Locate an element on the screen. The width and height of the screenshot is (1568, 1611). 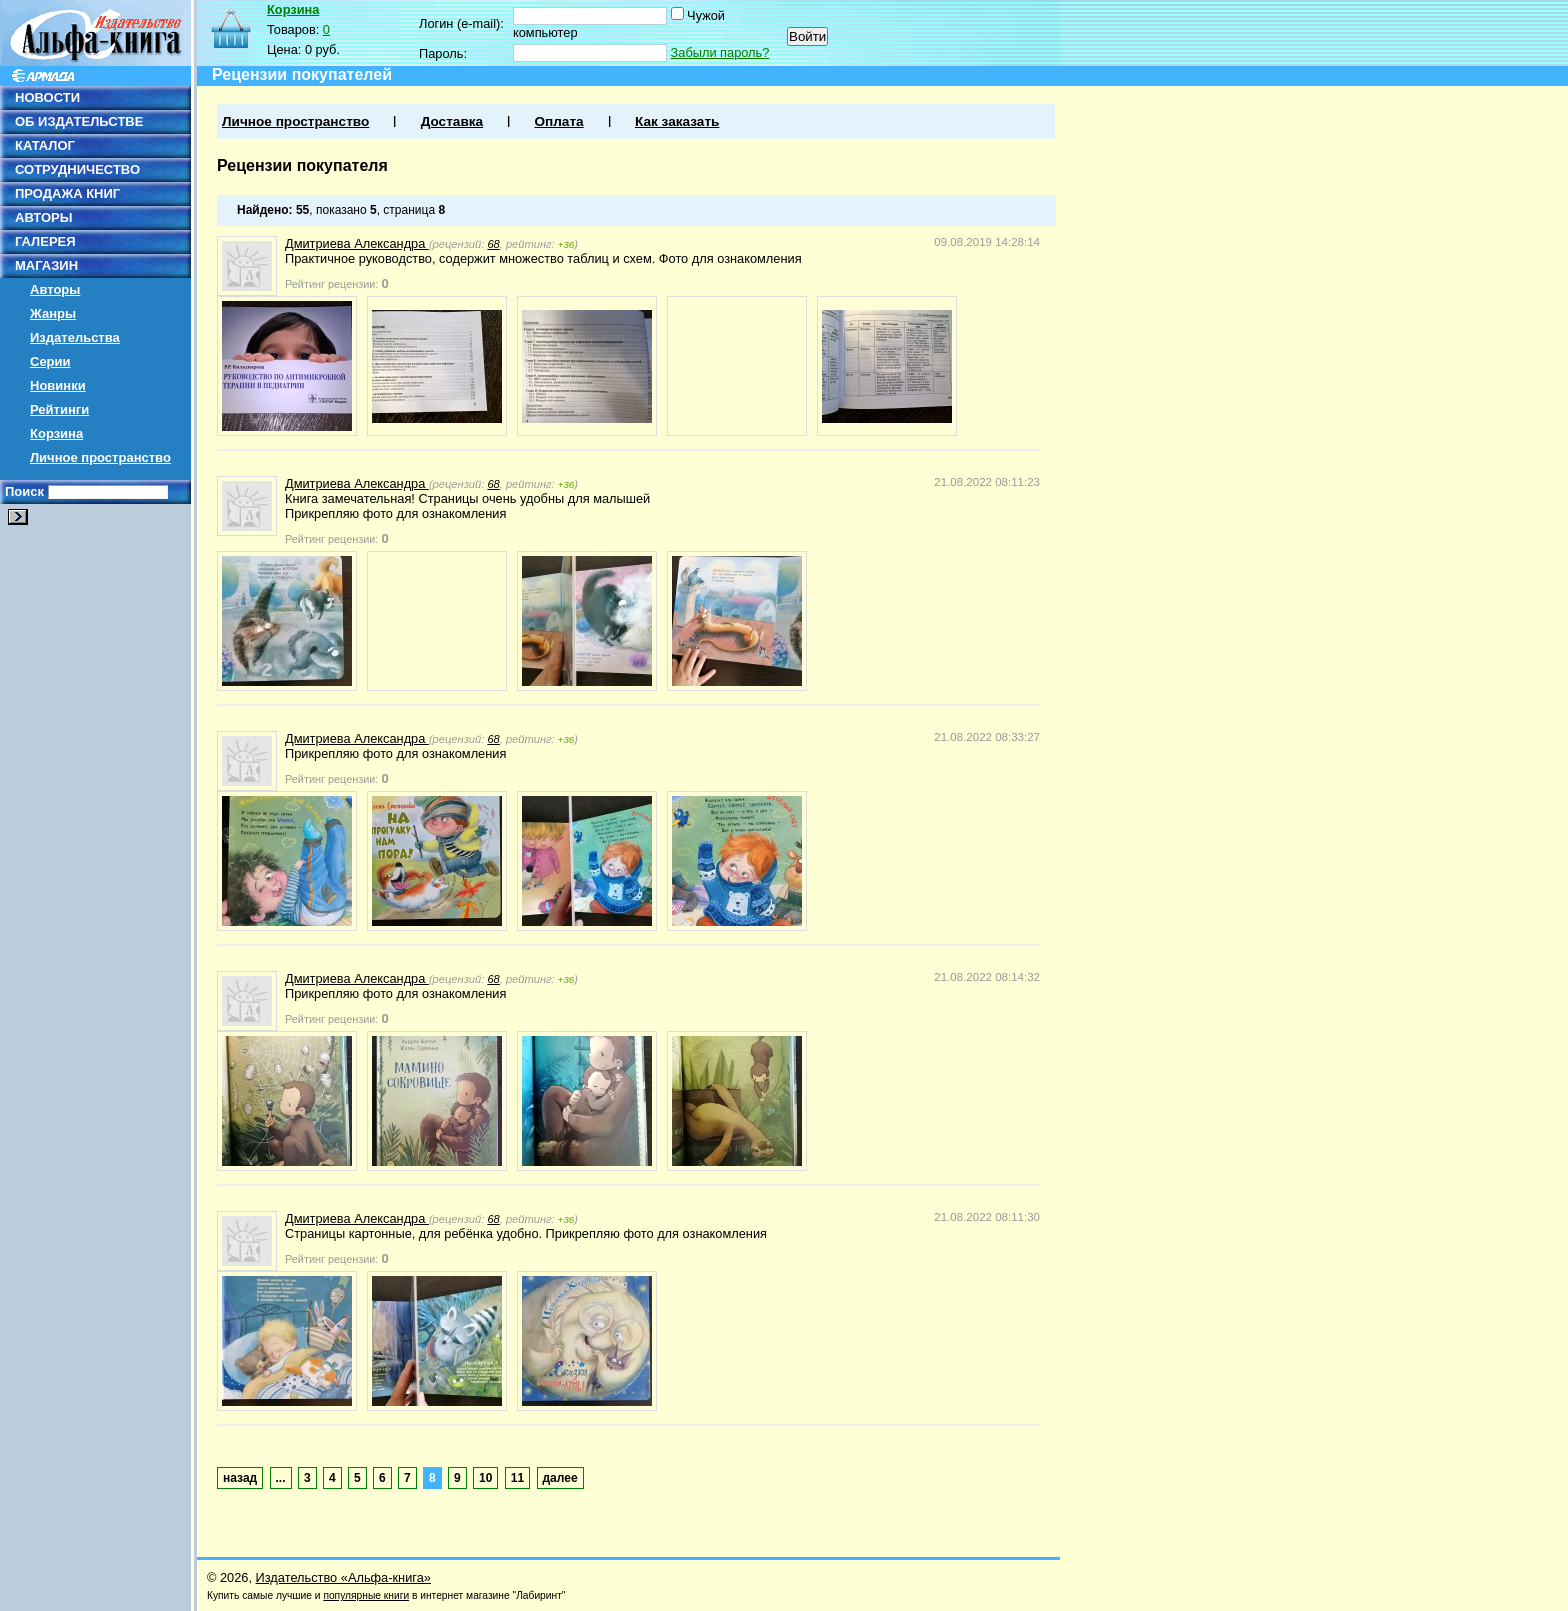
Забыли пароль? is located at coordinates (720, 52).